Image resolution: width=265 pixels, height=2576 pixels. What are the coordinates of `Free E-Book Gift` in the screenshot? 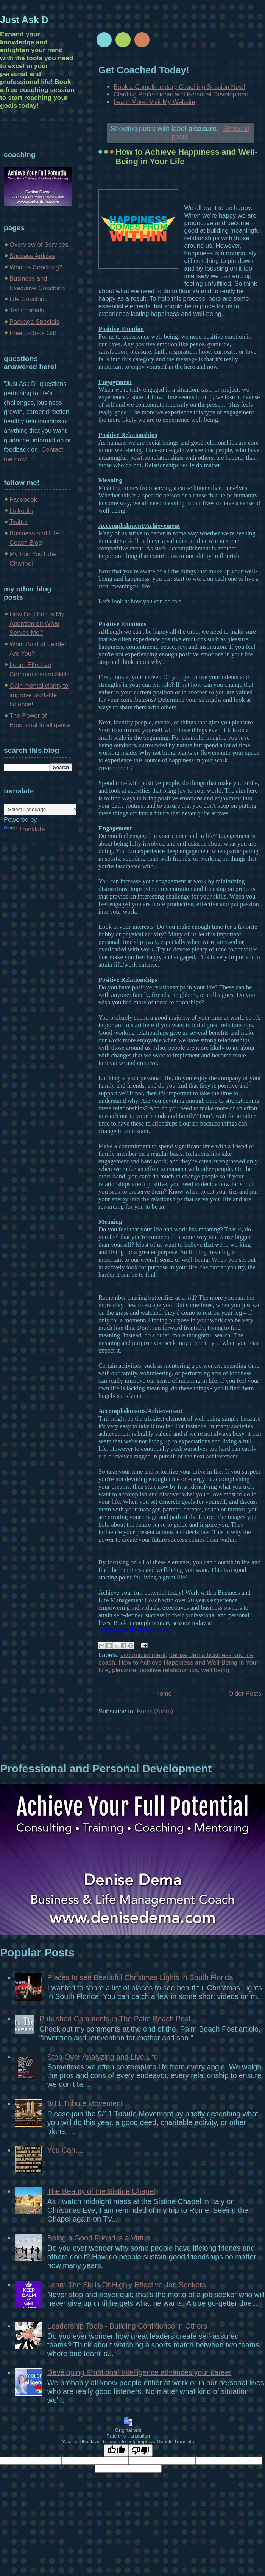 It's located at (32, 333).